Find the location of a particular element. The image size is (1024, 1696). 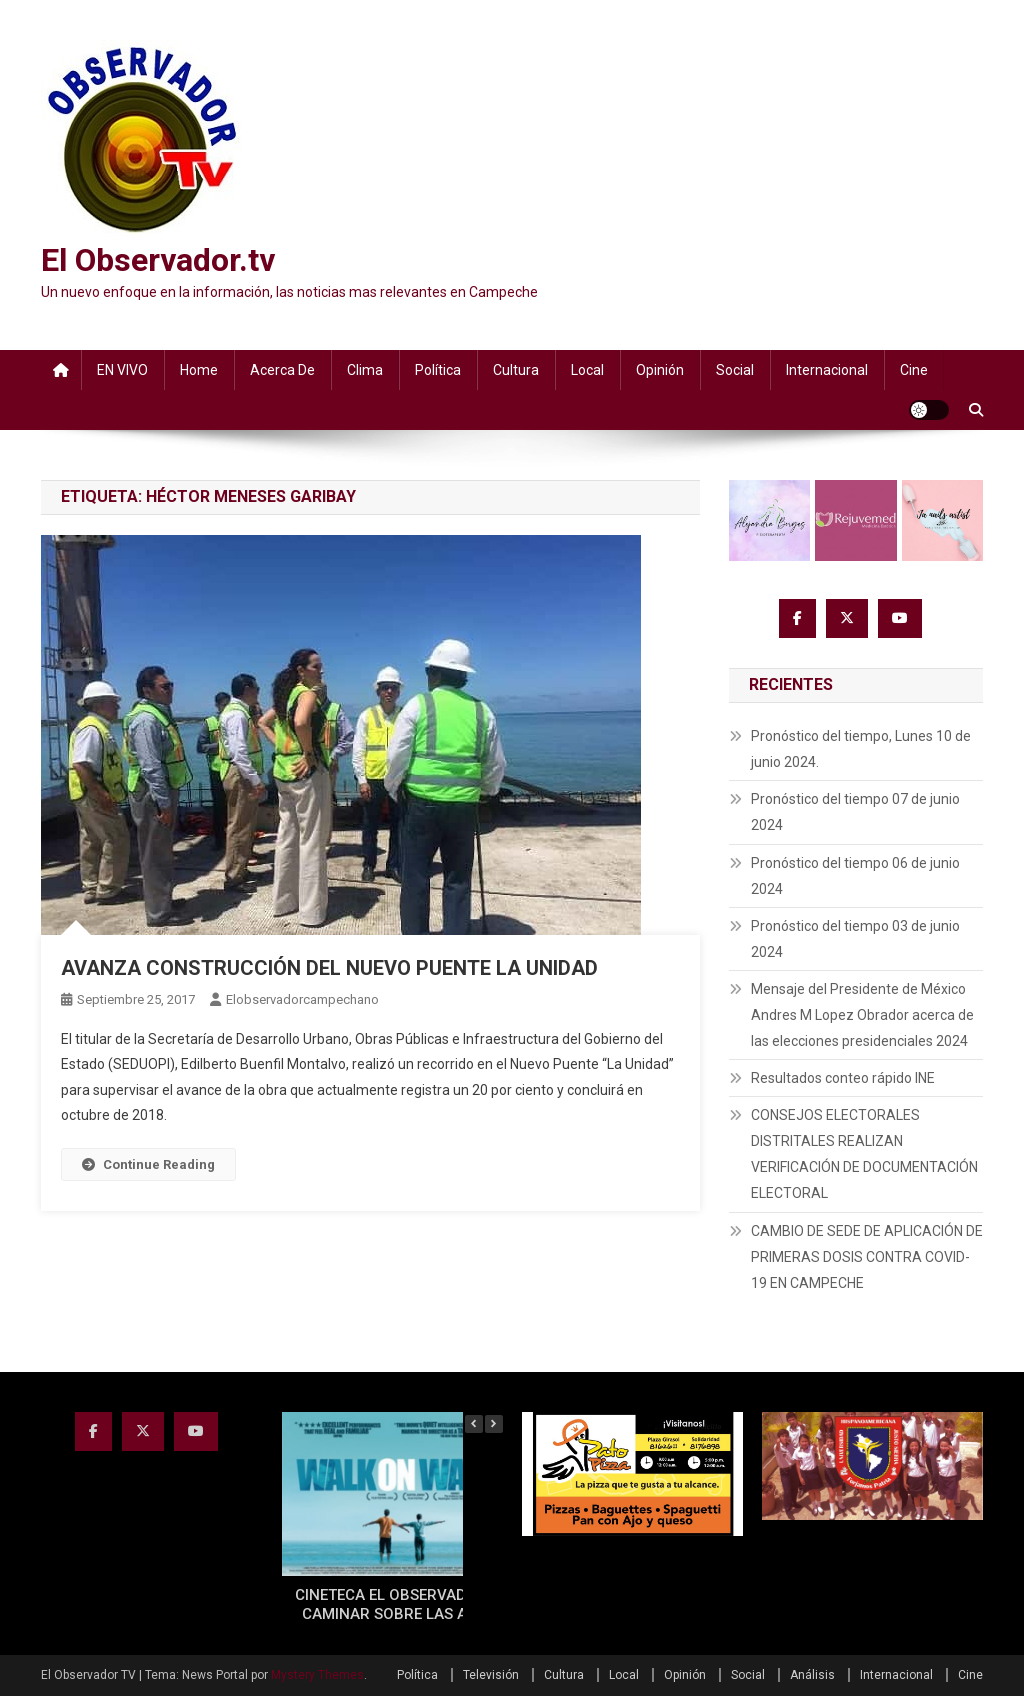

[button] is located at coordinates (494, 1424).